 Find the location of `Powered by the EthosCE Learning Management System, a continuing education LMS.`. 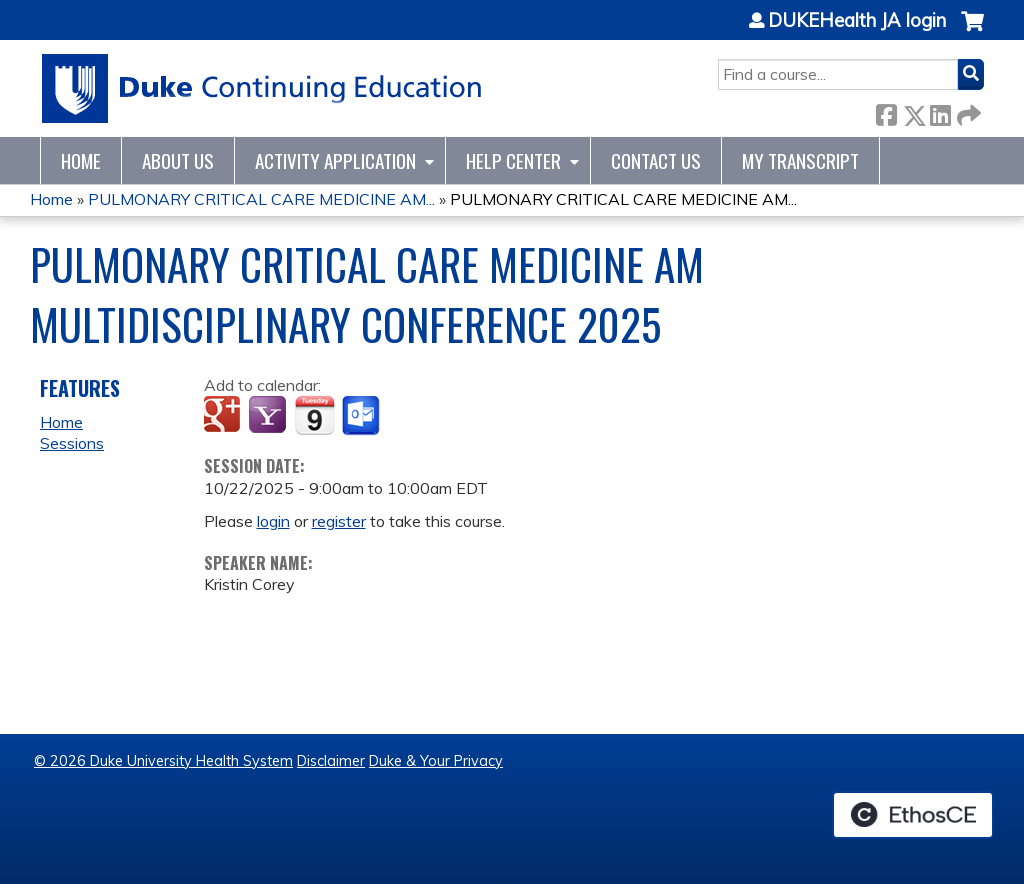

Powered by the EthosCE Learning Management System, a continuing education LMS. is located at coordinates (913, 815).